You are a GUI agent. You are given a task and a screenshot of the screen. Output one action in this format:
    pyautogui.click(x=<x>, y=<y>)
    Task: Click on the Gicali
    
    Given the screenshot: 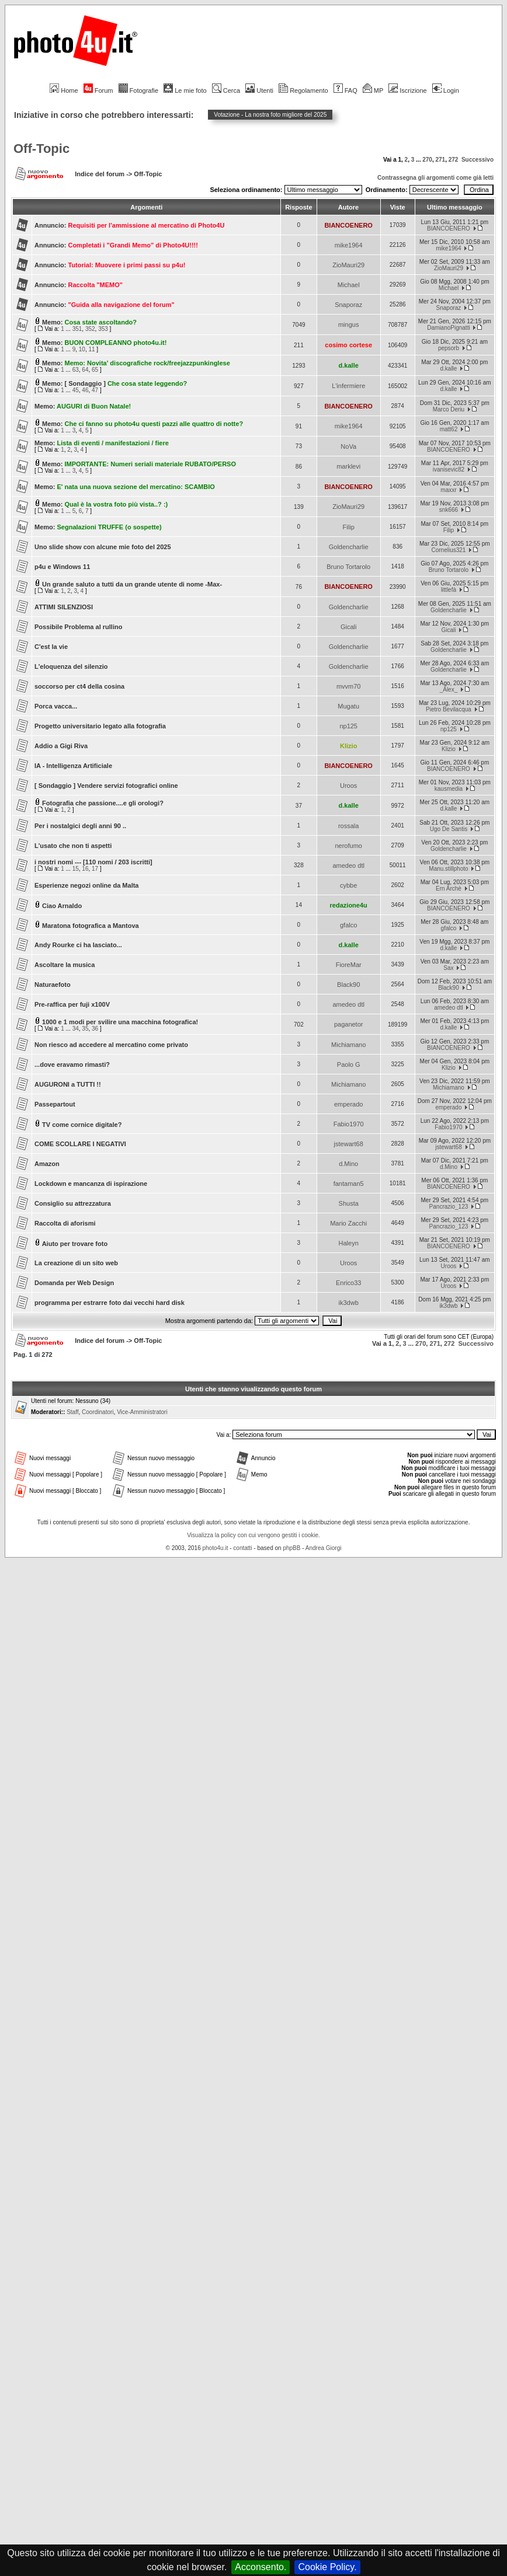 What is the action you would take?
    pyautogui.click(x=349, y=626)
    